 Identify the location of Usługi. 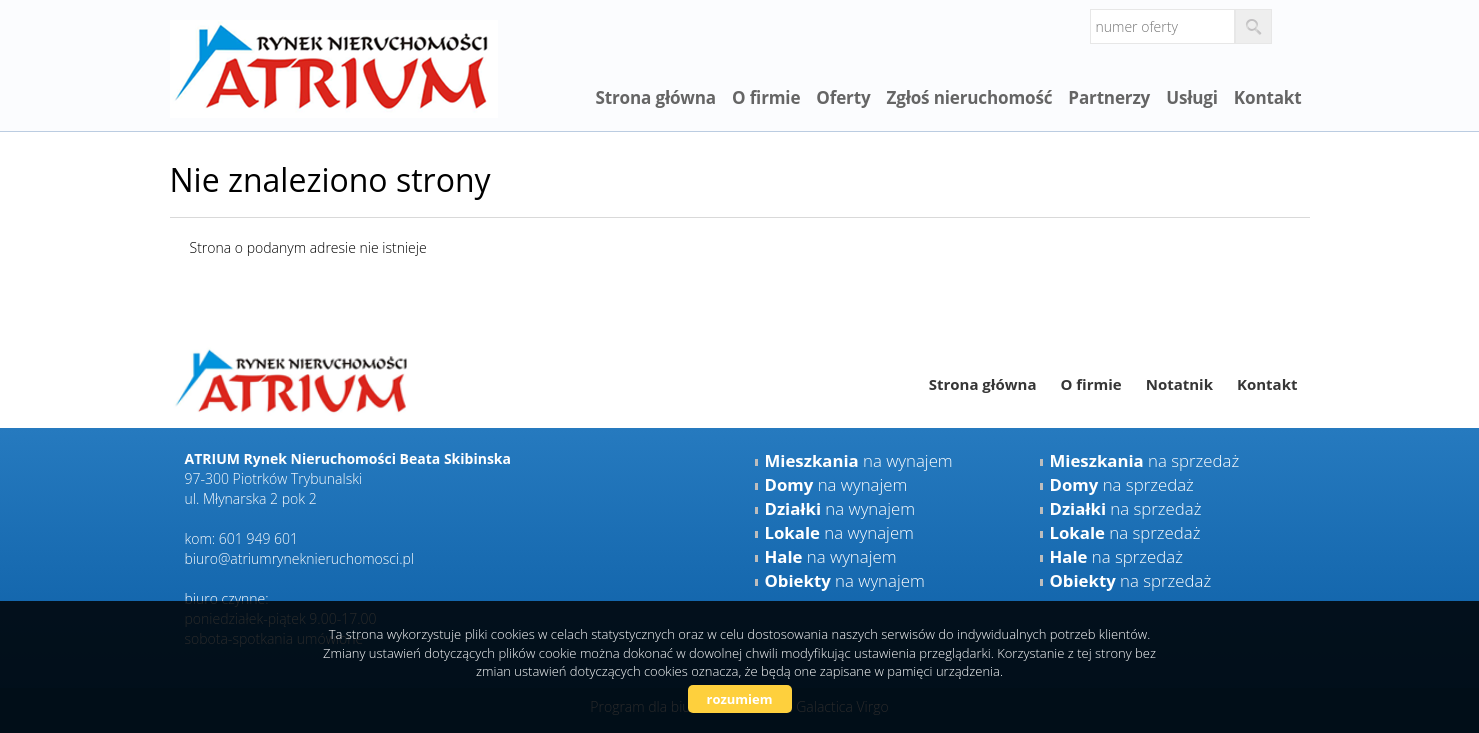
(1192, 97).